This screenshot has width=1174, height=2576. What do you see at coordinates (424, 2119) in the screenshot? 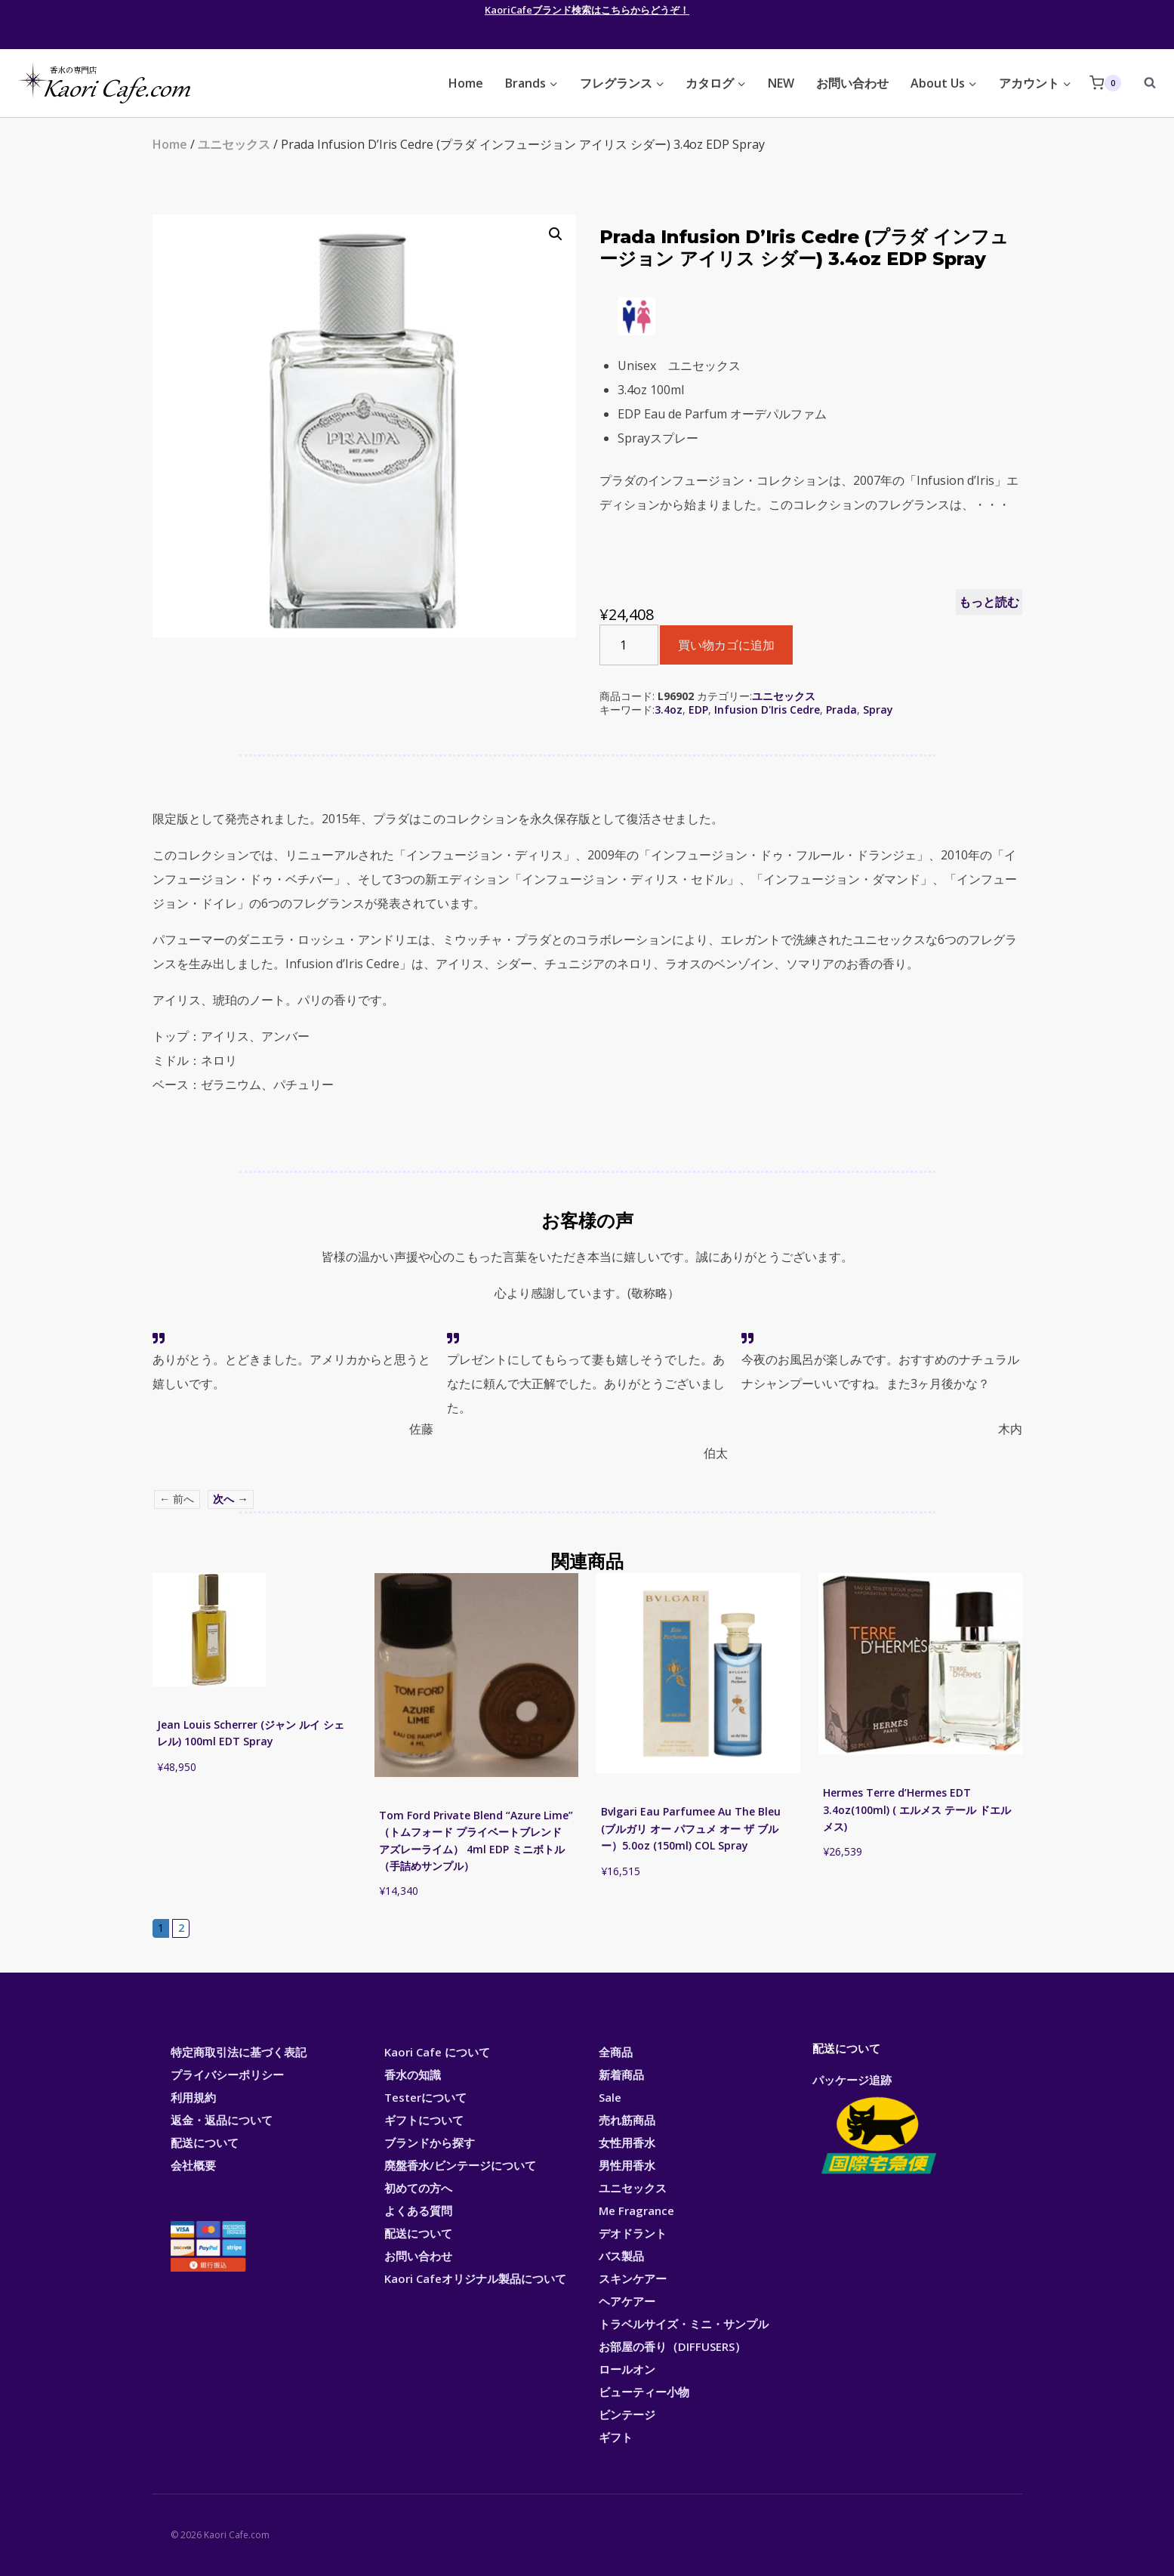
I see `ギフトについて` at bounding box center [424, 2119].